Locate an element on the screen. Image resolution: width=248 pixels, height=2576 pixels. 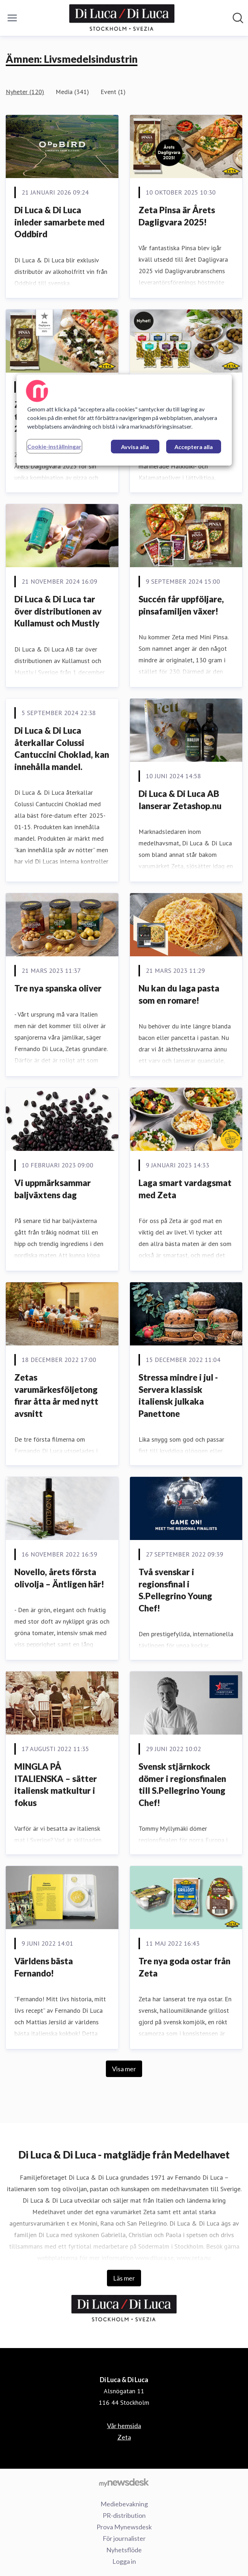
Mediebevakning [Mediebevakning (öppnas i nytt fönster)] is located at coordinates (124, 2504).